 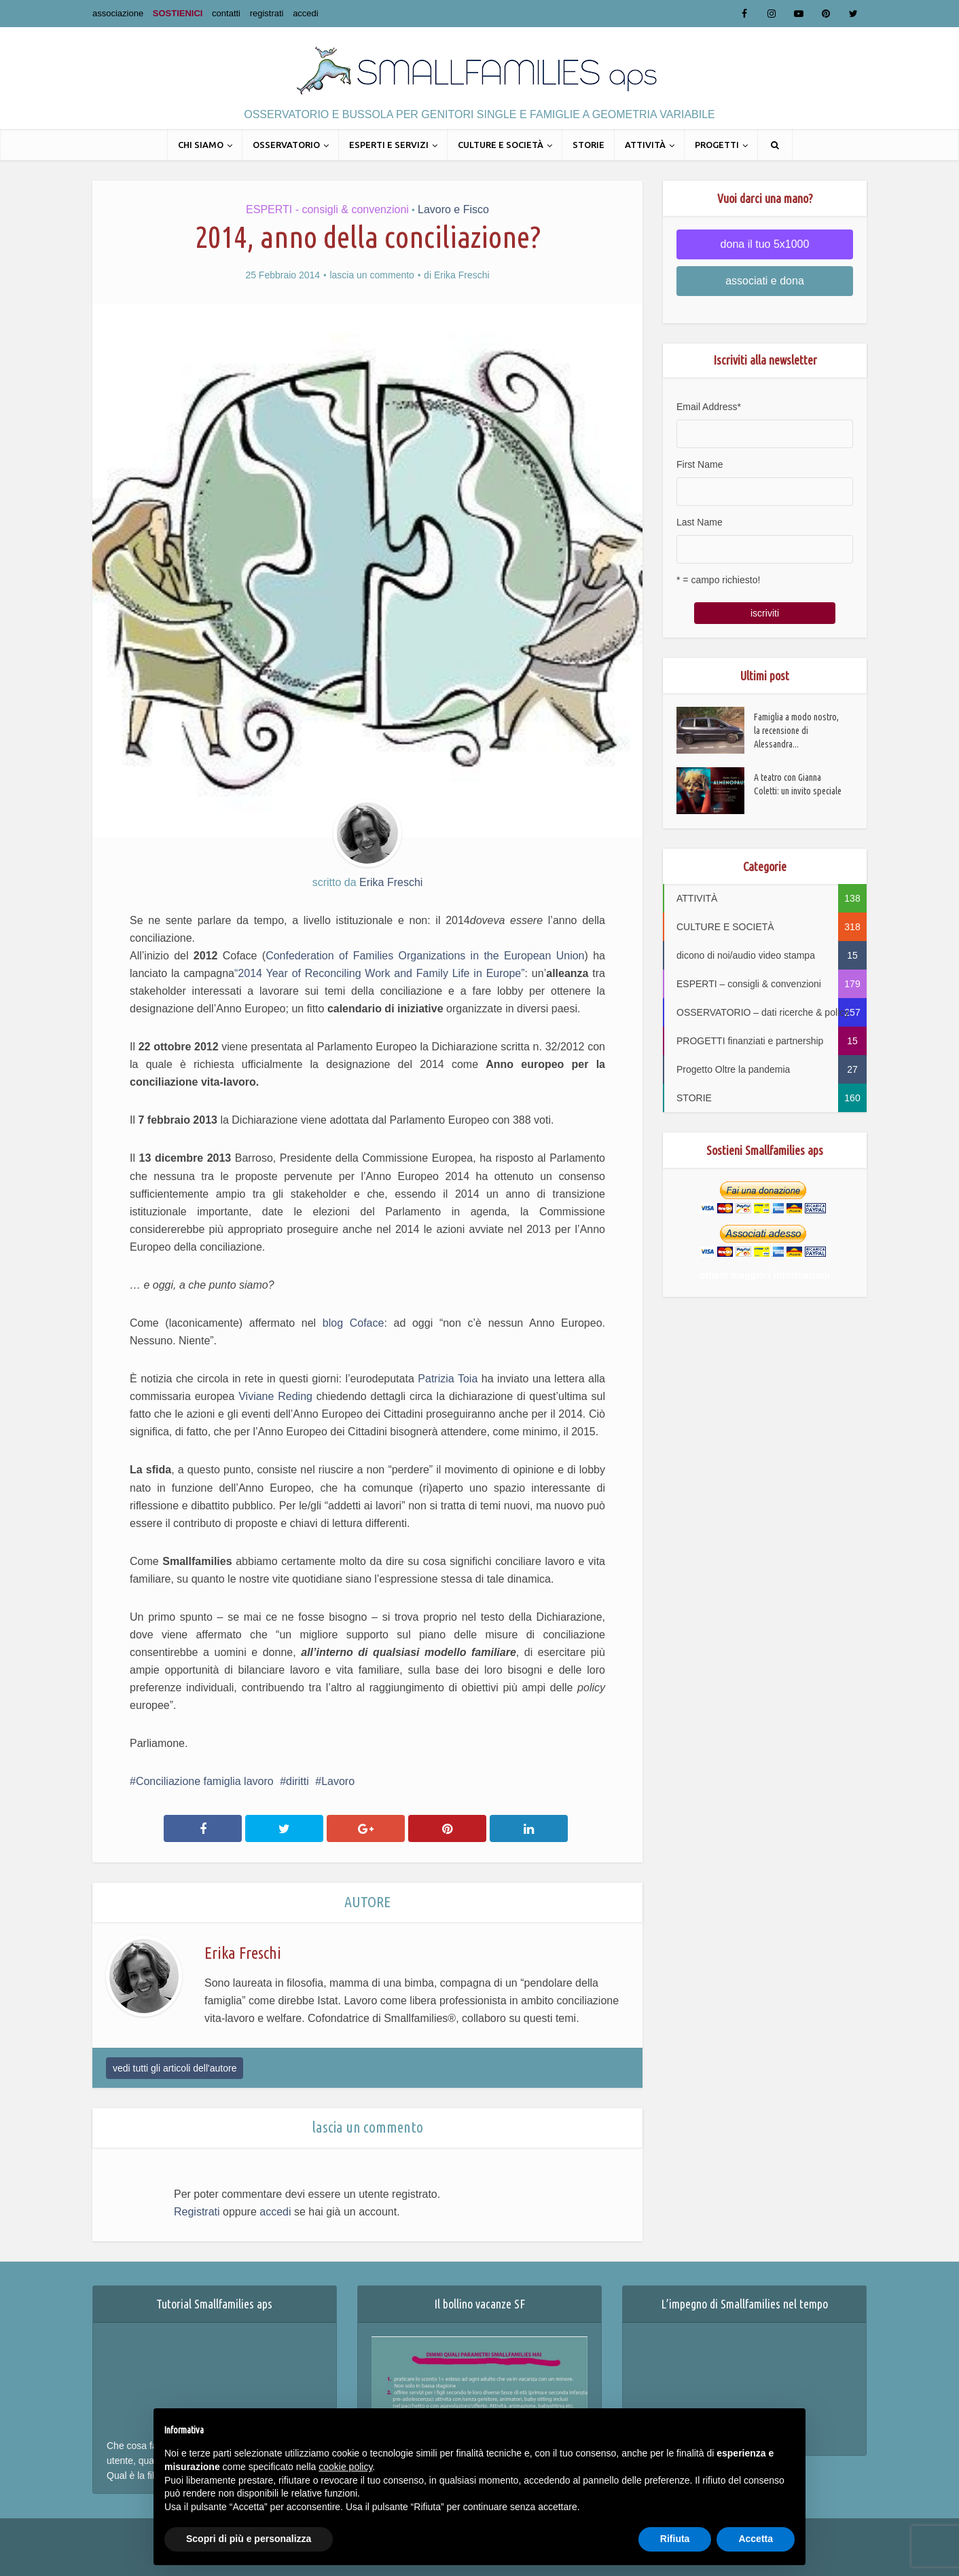 What do you see at coordinates (327, 209) in the screenshot?
I see `ESPERTI - consigli & convenzioni` at bounding box center [327, 209].